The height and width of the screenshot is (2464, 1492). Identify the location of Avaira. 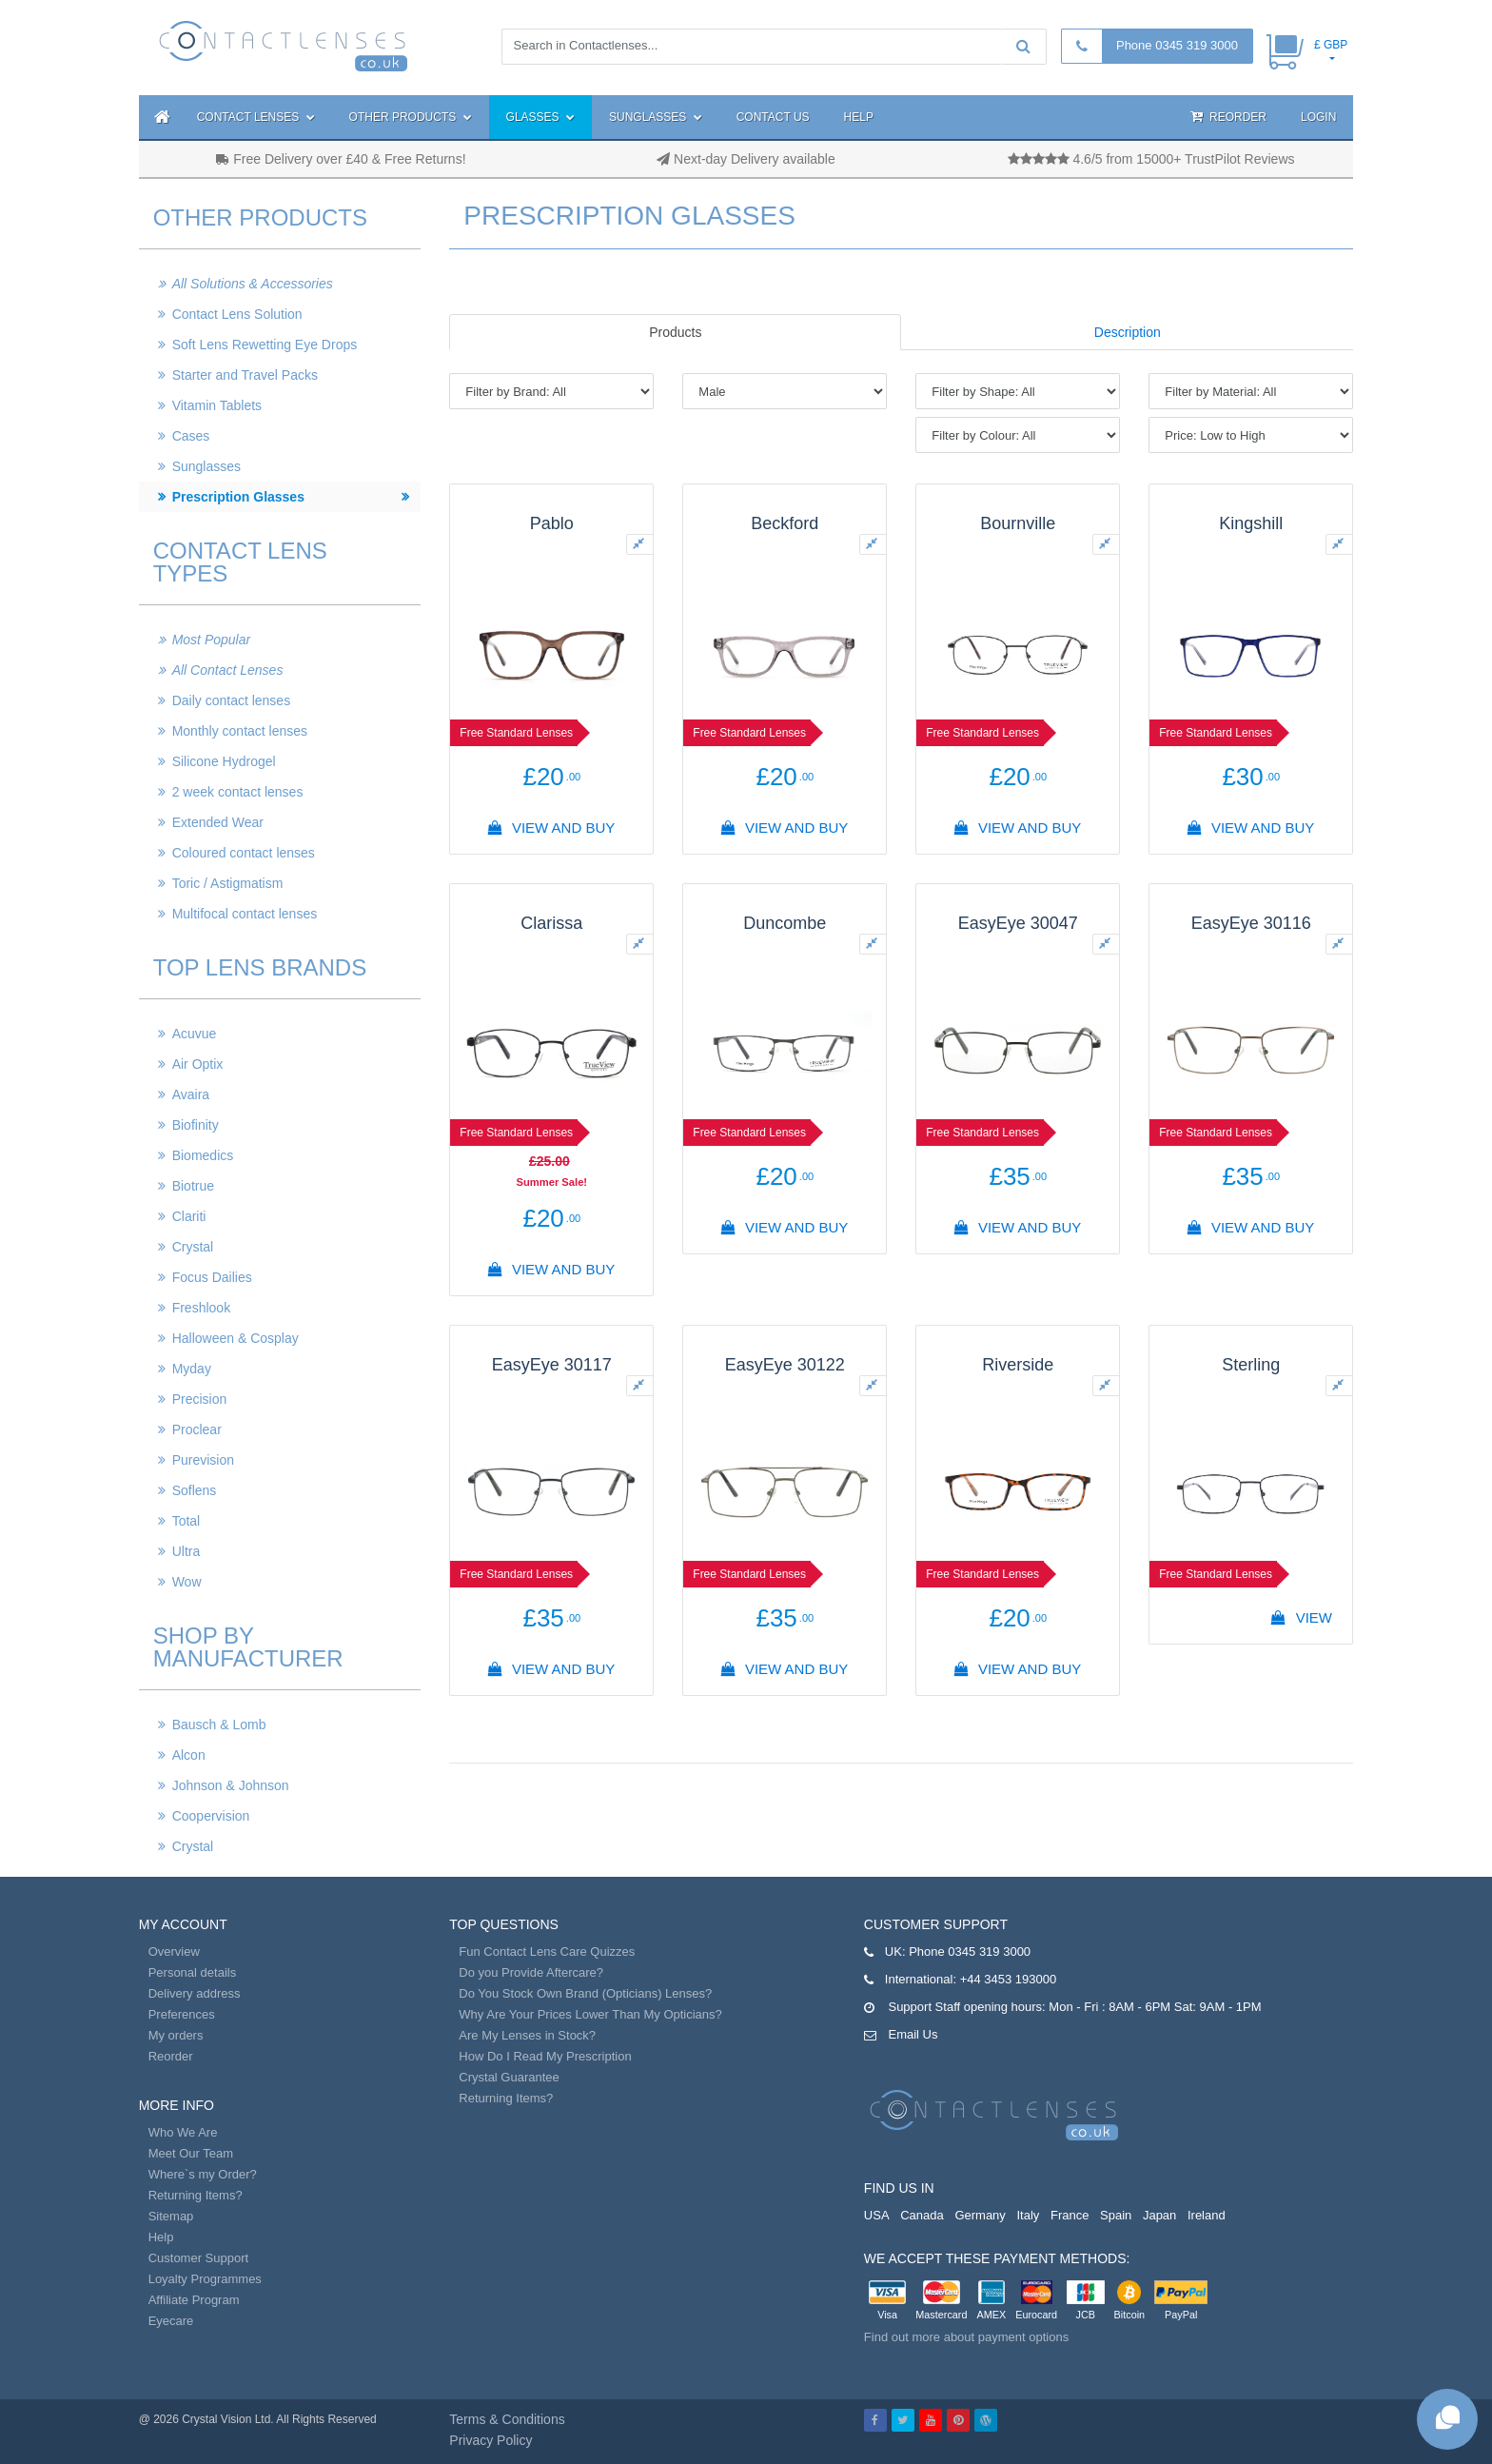
(190, 1094).